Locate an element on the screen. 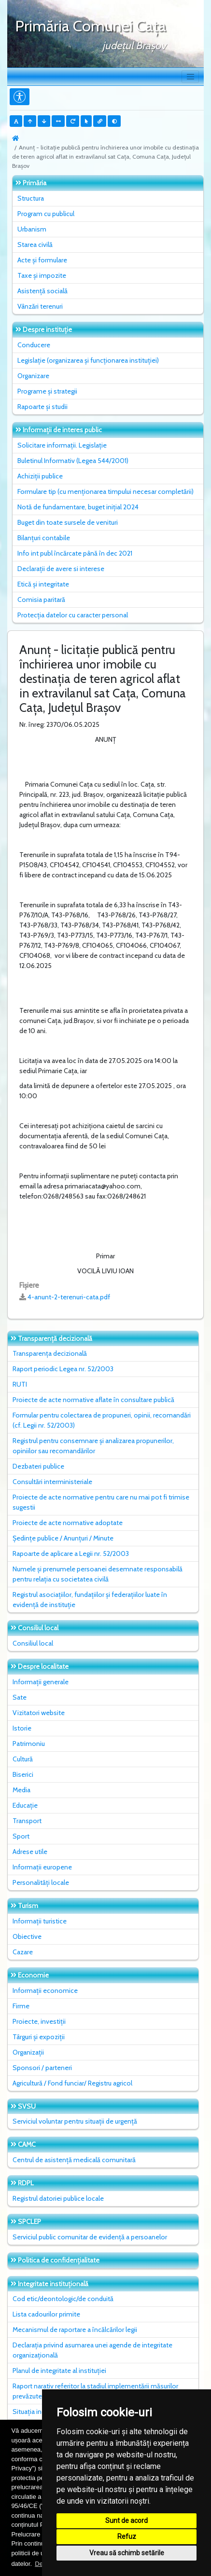 Image resolution: width=211 pixels, height=2576 pixels. Proiecte de acte normative pentru care nu mai pot fi trimise sugestii is located at coordinates (101, 1502).